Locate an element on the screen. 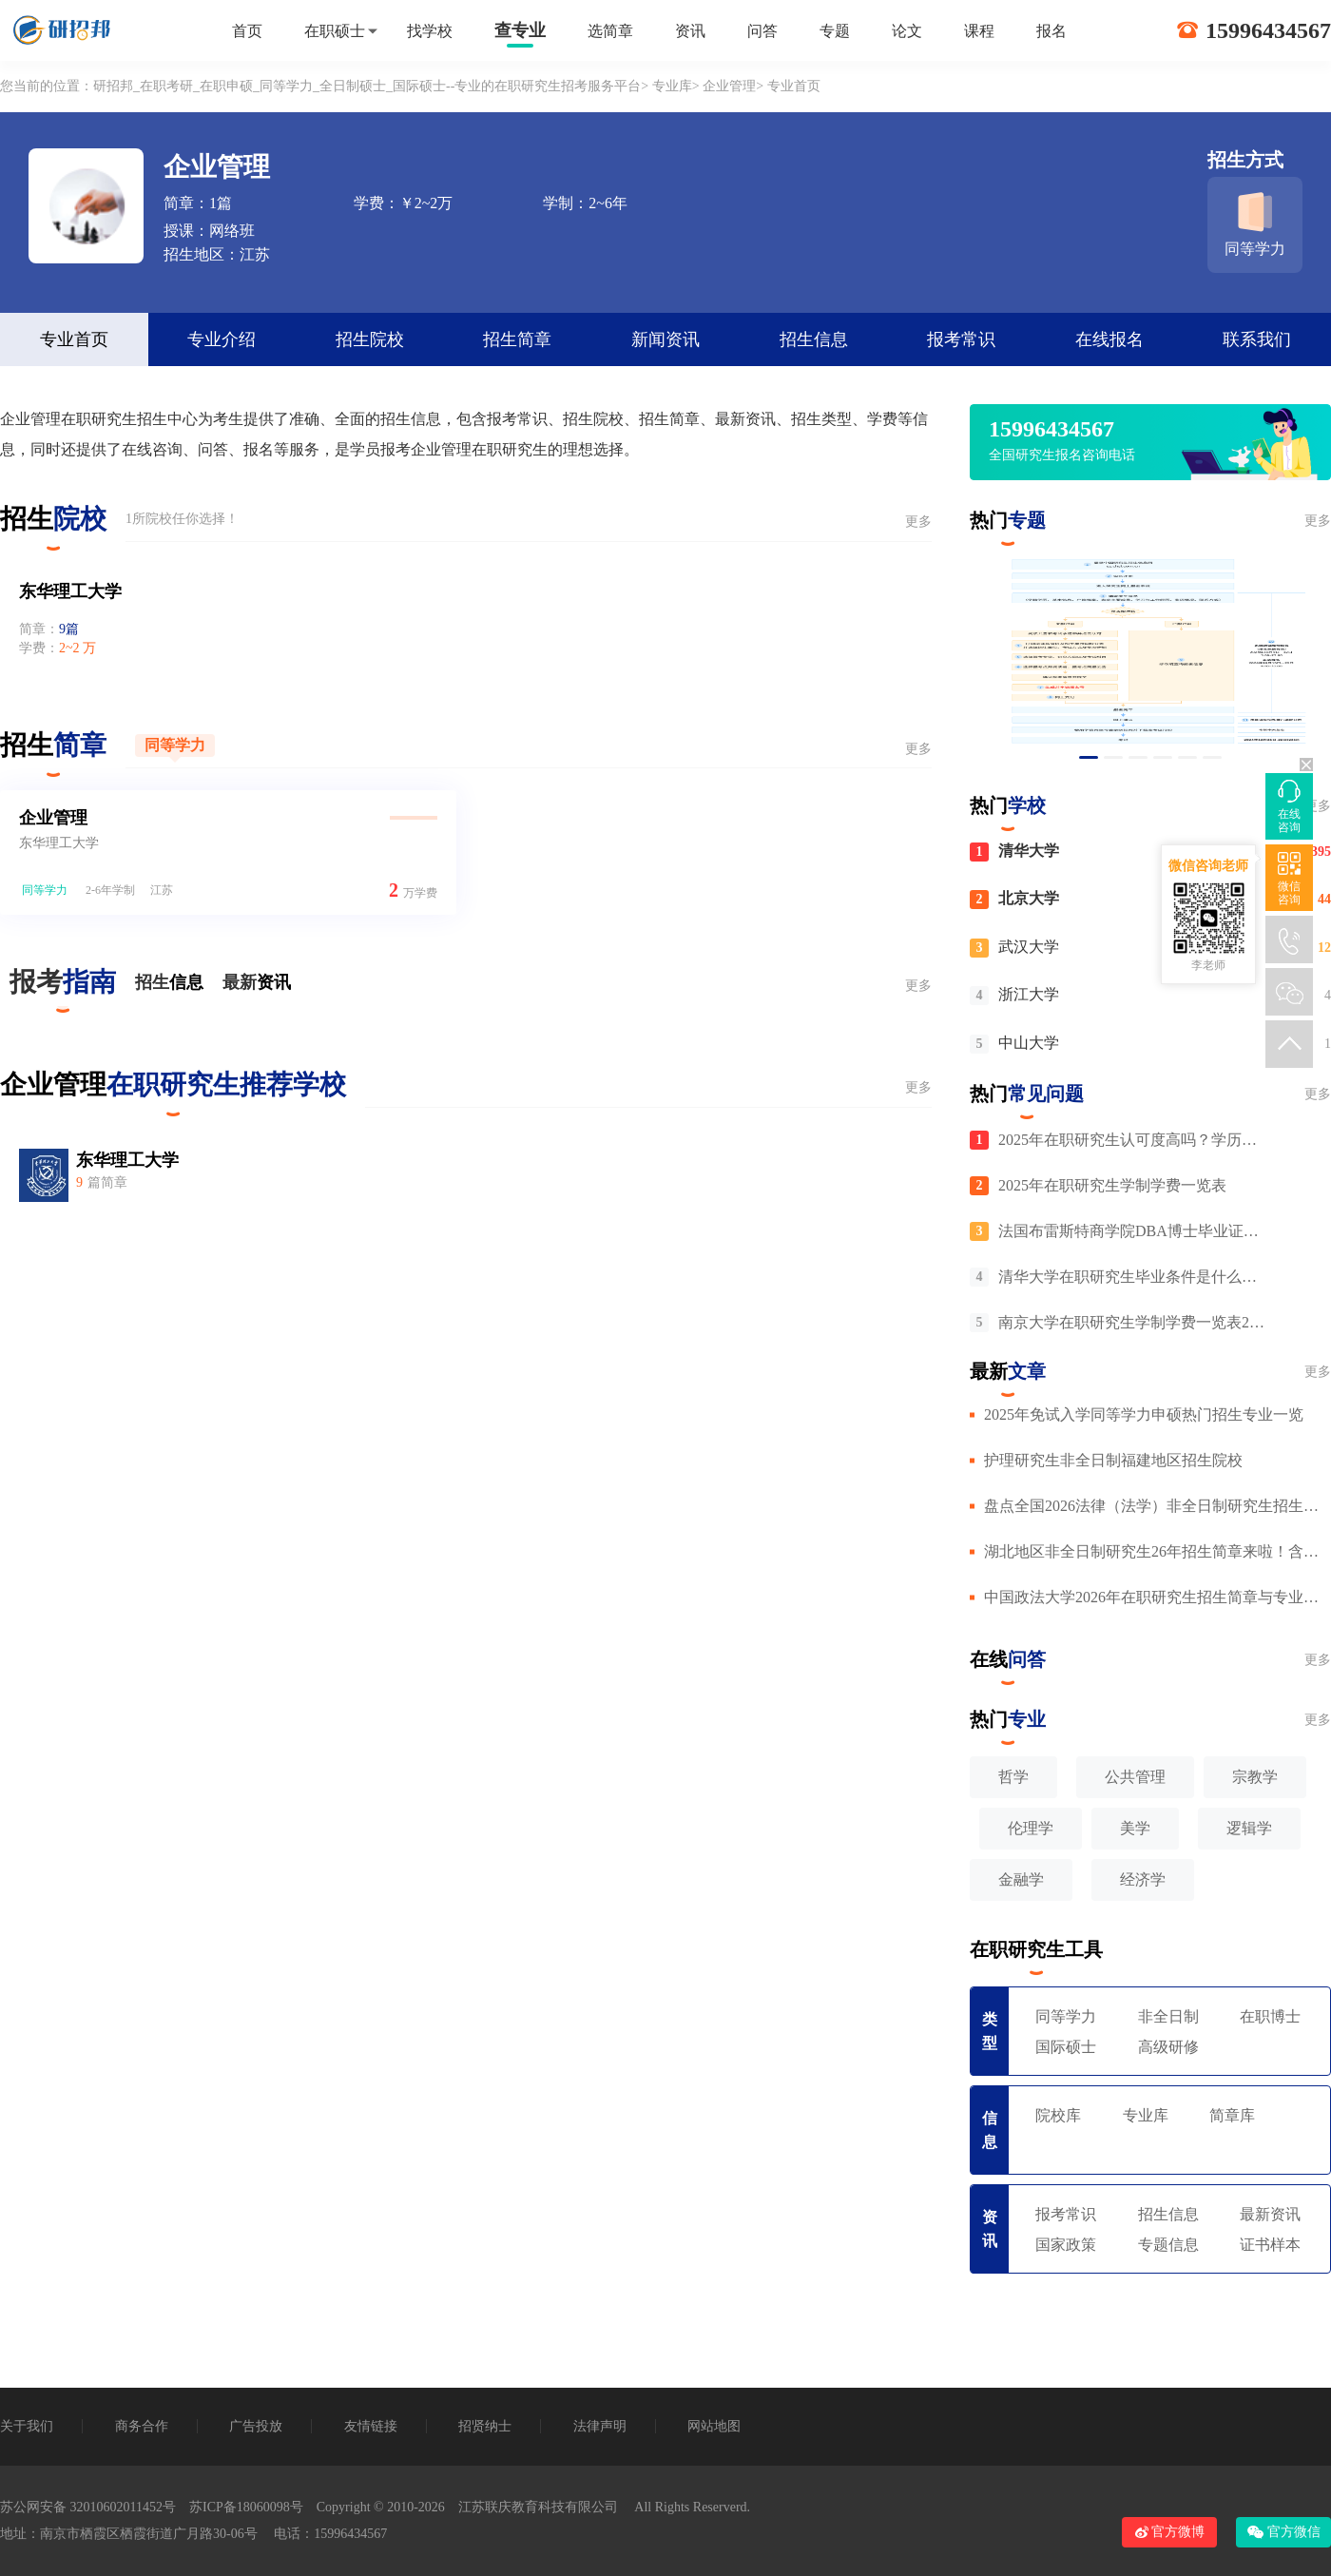 Image resolution: width=1331 pixels, height=2576 pixels. 护理研究生非全日制福建地区招生院校 is located at coordinates (1113, 1460).